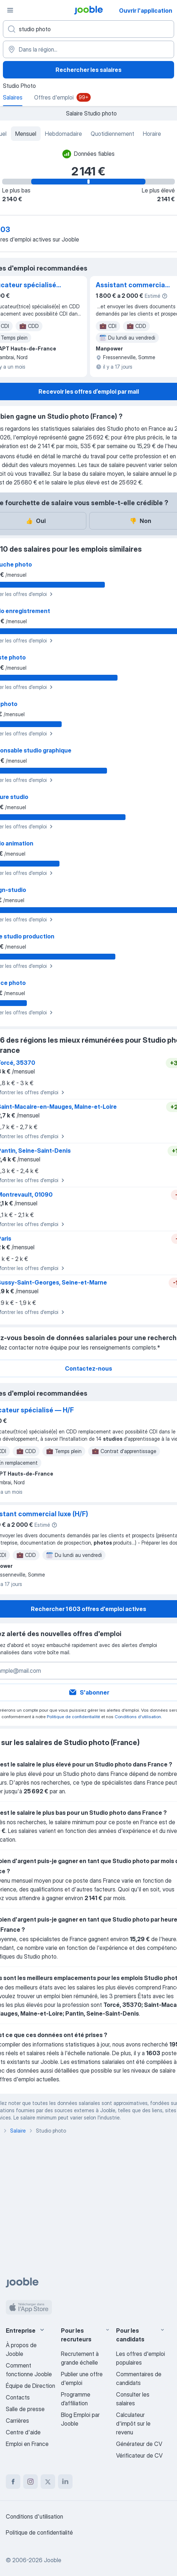 The image size is (177, 2576). I want to click on Équipe de Direction, so click(30, 2385).